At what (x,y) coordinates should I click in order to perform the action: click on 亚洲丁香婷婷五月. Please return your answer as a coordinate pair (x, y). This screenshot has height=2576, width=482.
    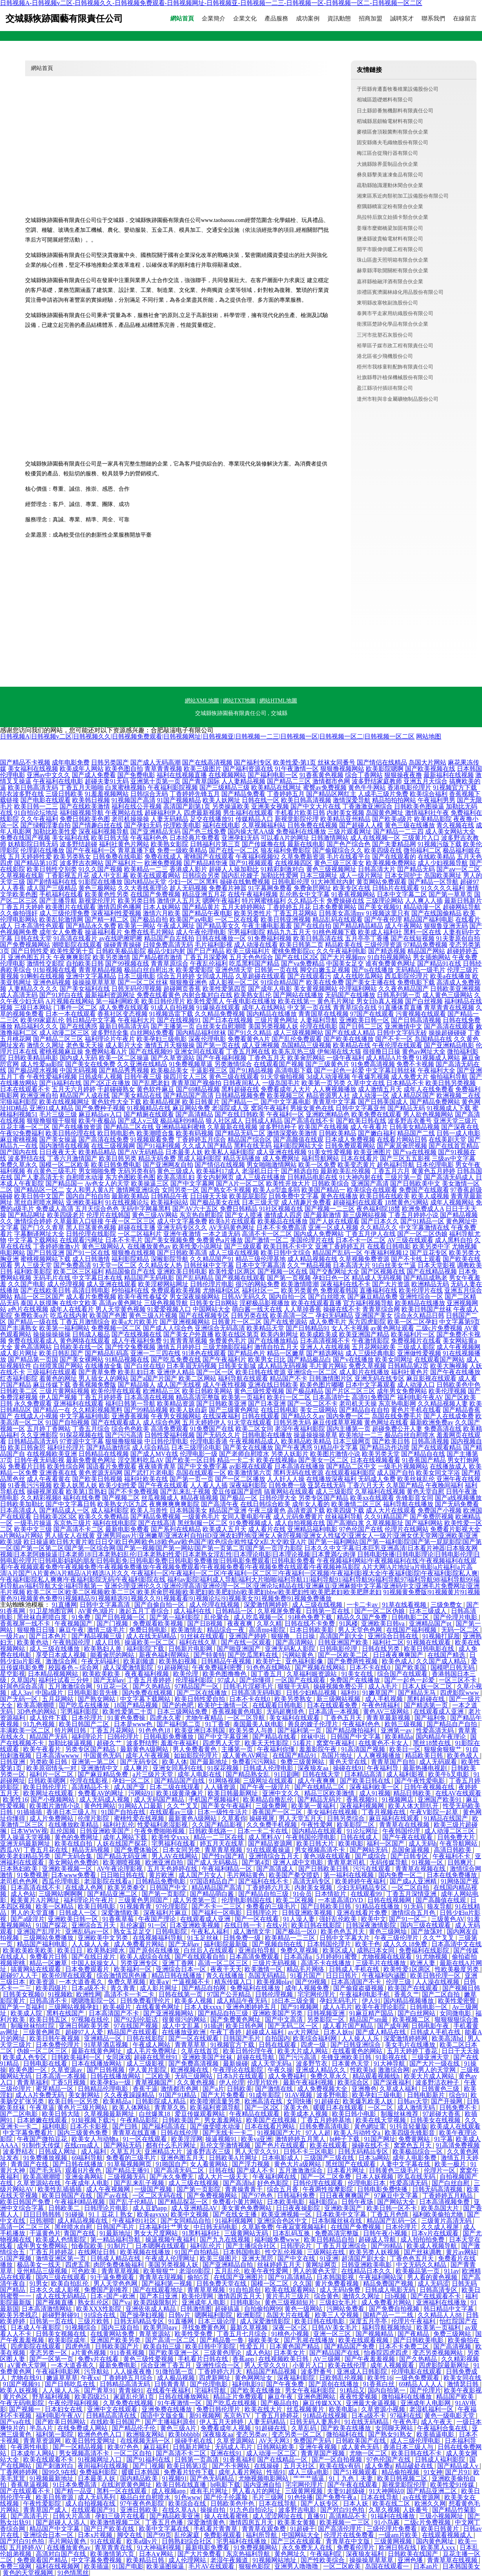
    Looking at the image, I should click on (340, 1246).